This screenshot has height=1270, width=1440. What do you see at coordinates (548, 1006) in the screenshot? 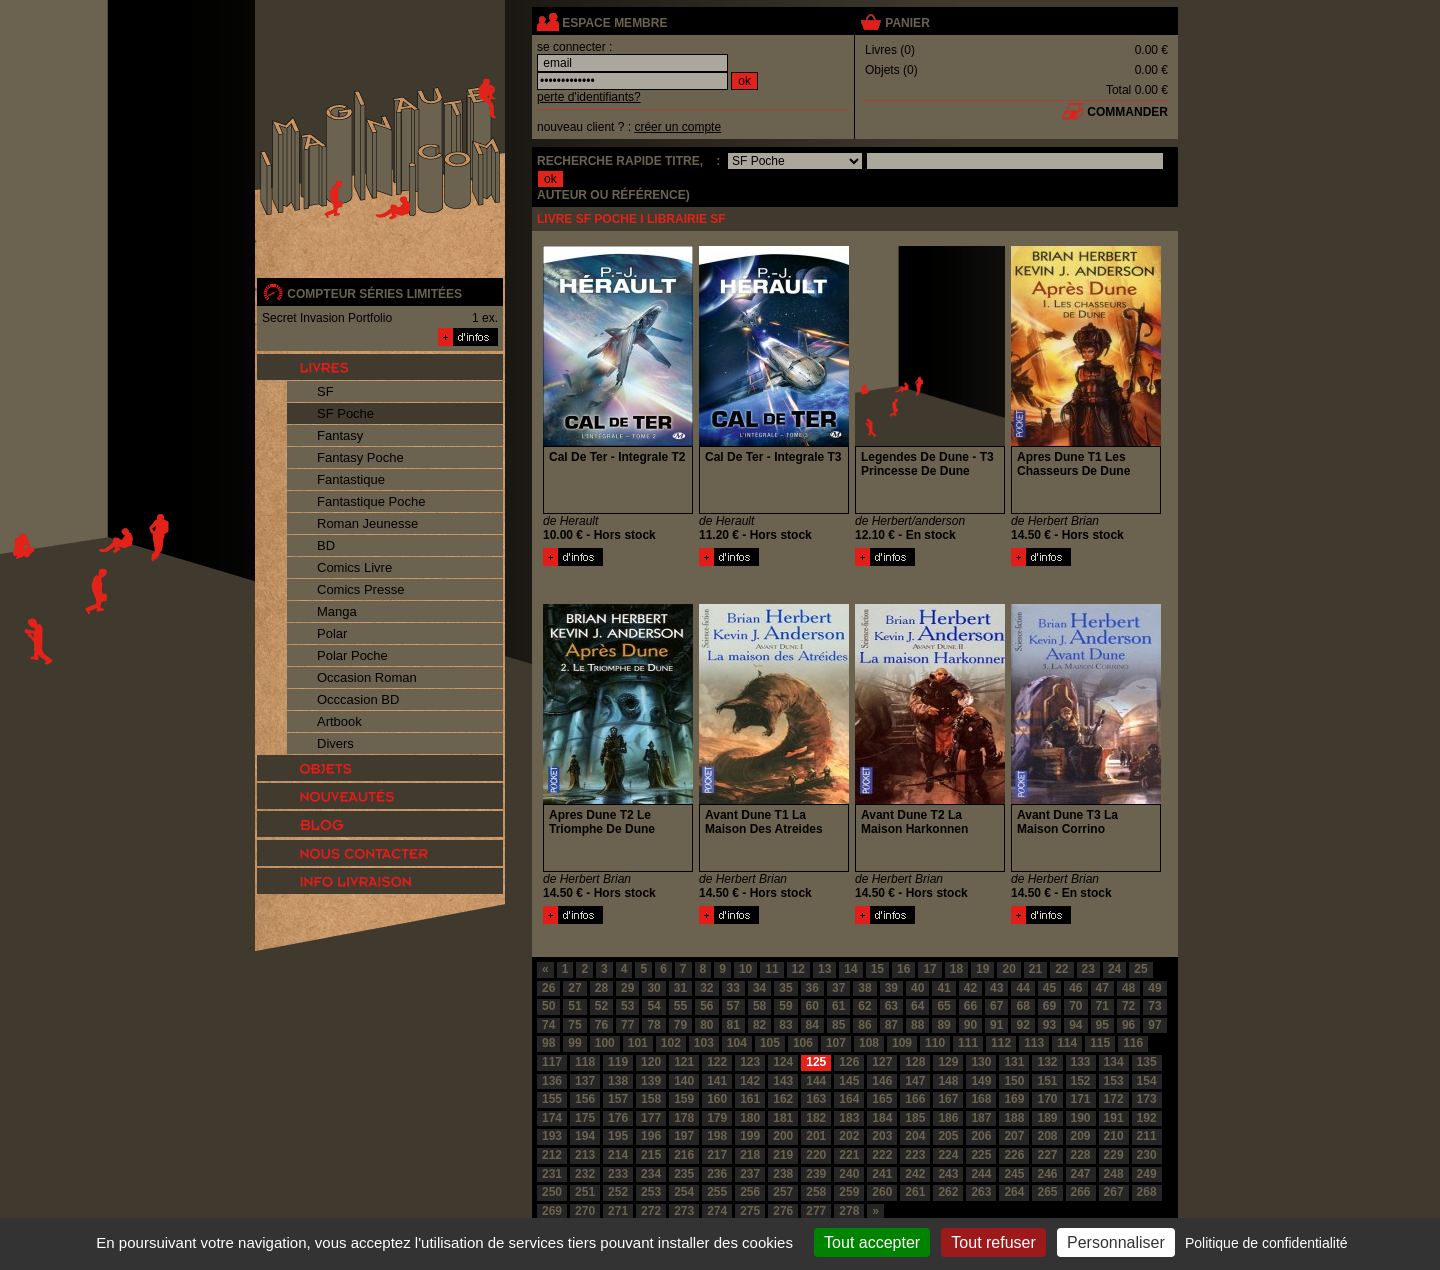
I see `50` at bounding box center [548, 1006].